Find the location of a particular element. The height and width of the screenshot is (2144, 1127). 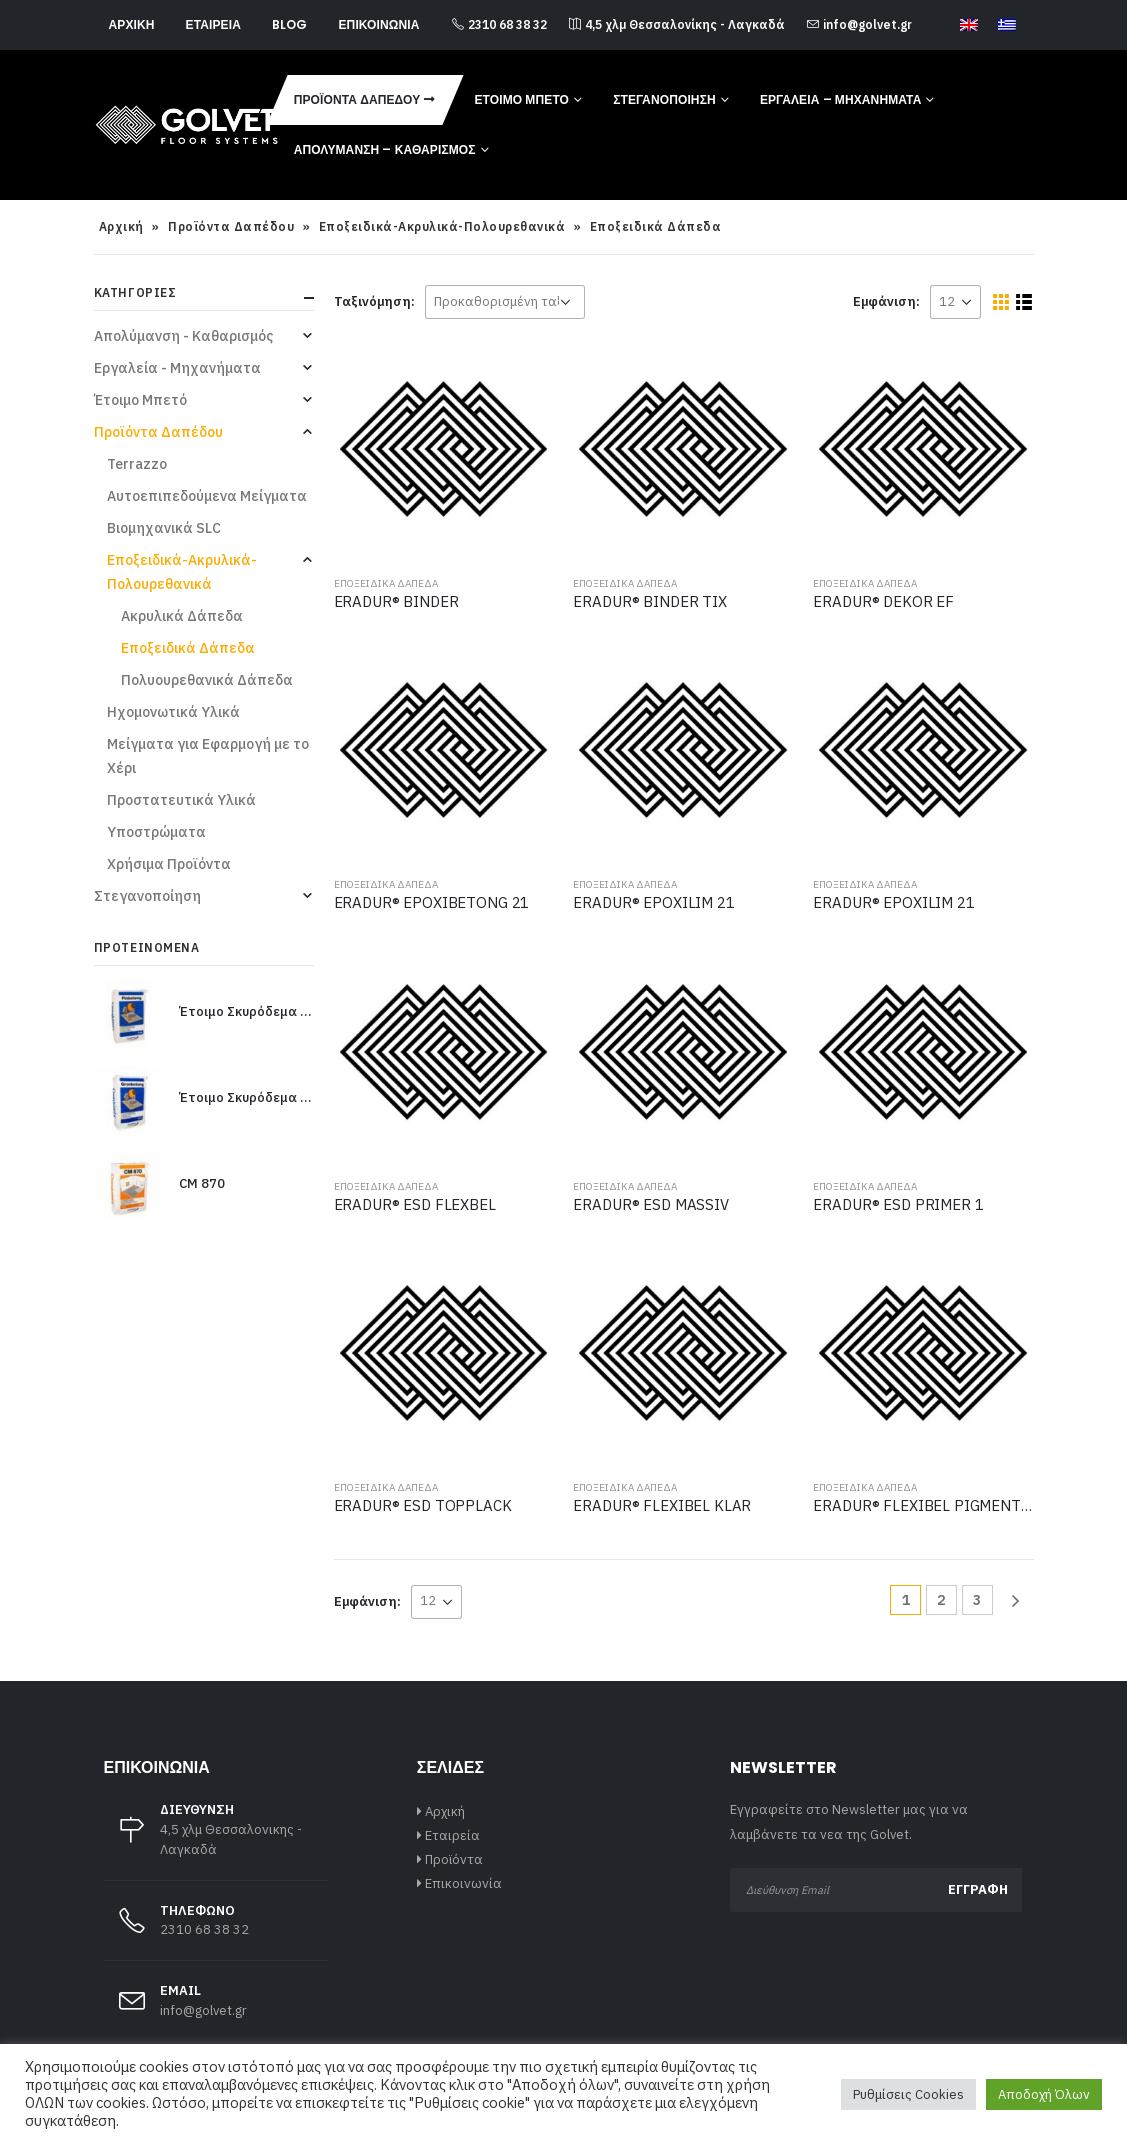

Μείγματα για Εφαρμογή με το Χέρι is located at coordinates (208, 756).